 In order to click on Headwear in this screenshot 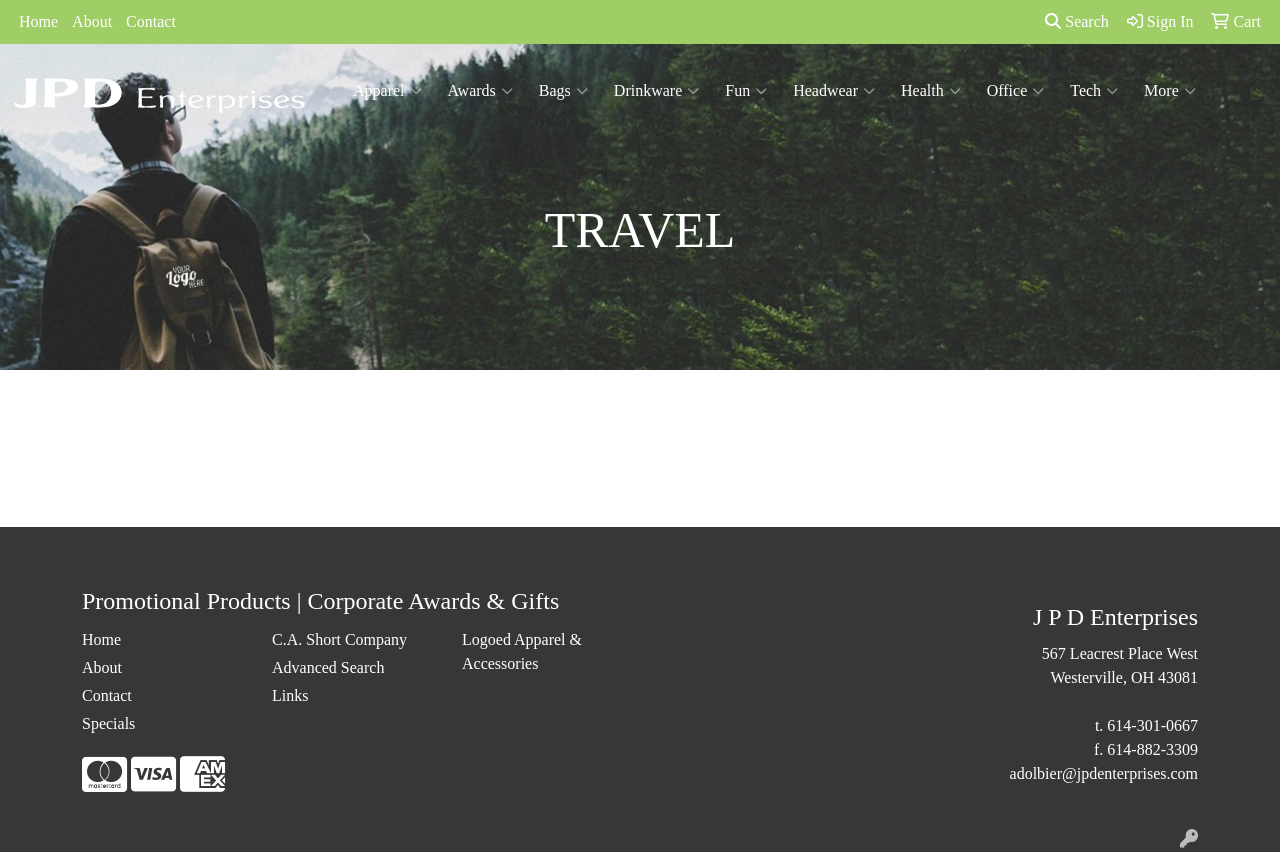, I will do `click(834, 91)`.